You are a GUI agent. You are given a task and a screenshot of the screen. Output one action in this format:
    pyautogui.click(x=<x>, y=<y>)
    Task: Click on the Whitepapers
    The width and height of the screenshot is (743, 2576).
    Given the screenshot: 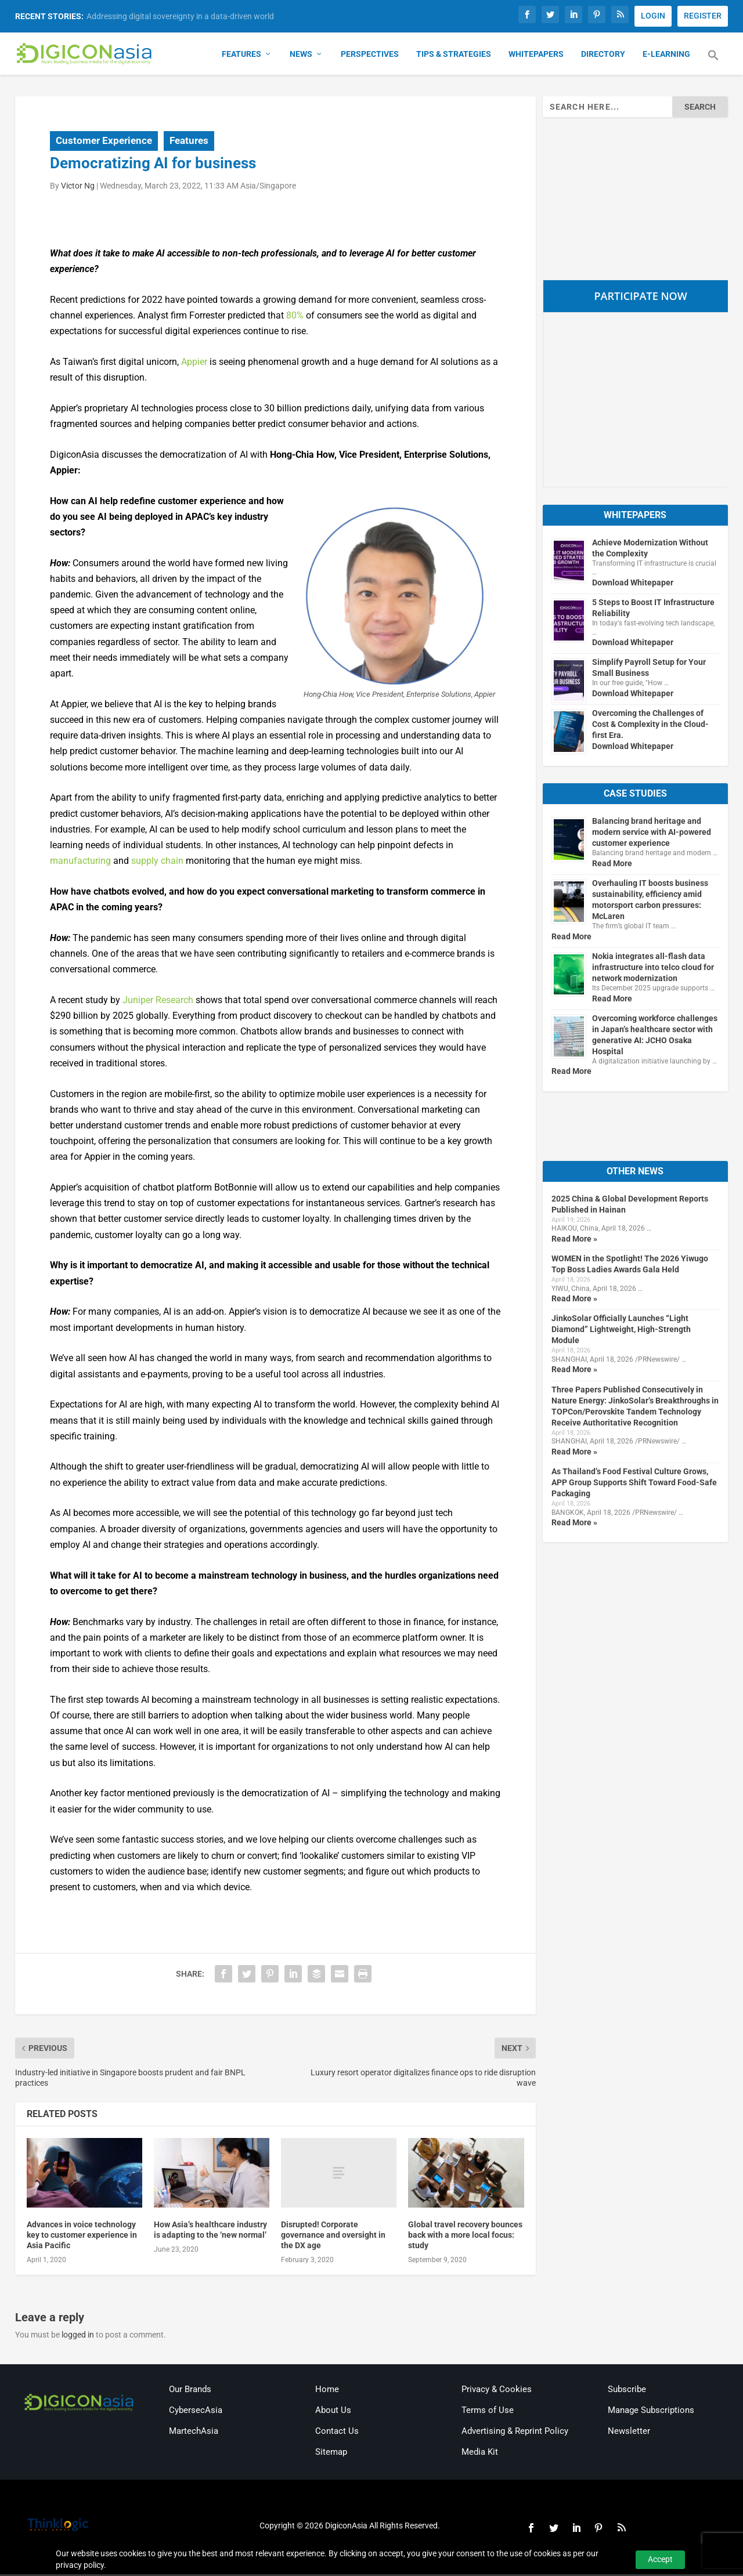 What is the action you would take?
    pyautogui.click(x=536, y=55)
    